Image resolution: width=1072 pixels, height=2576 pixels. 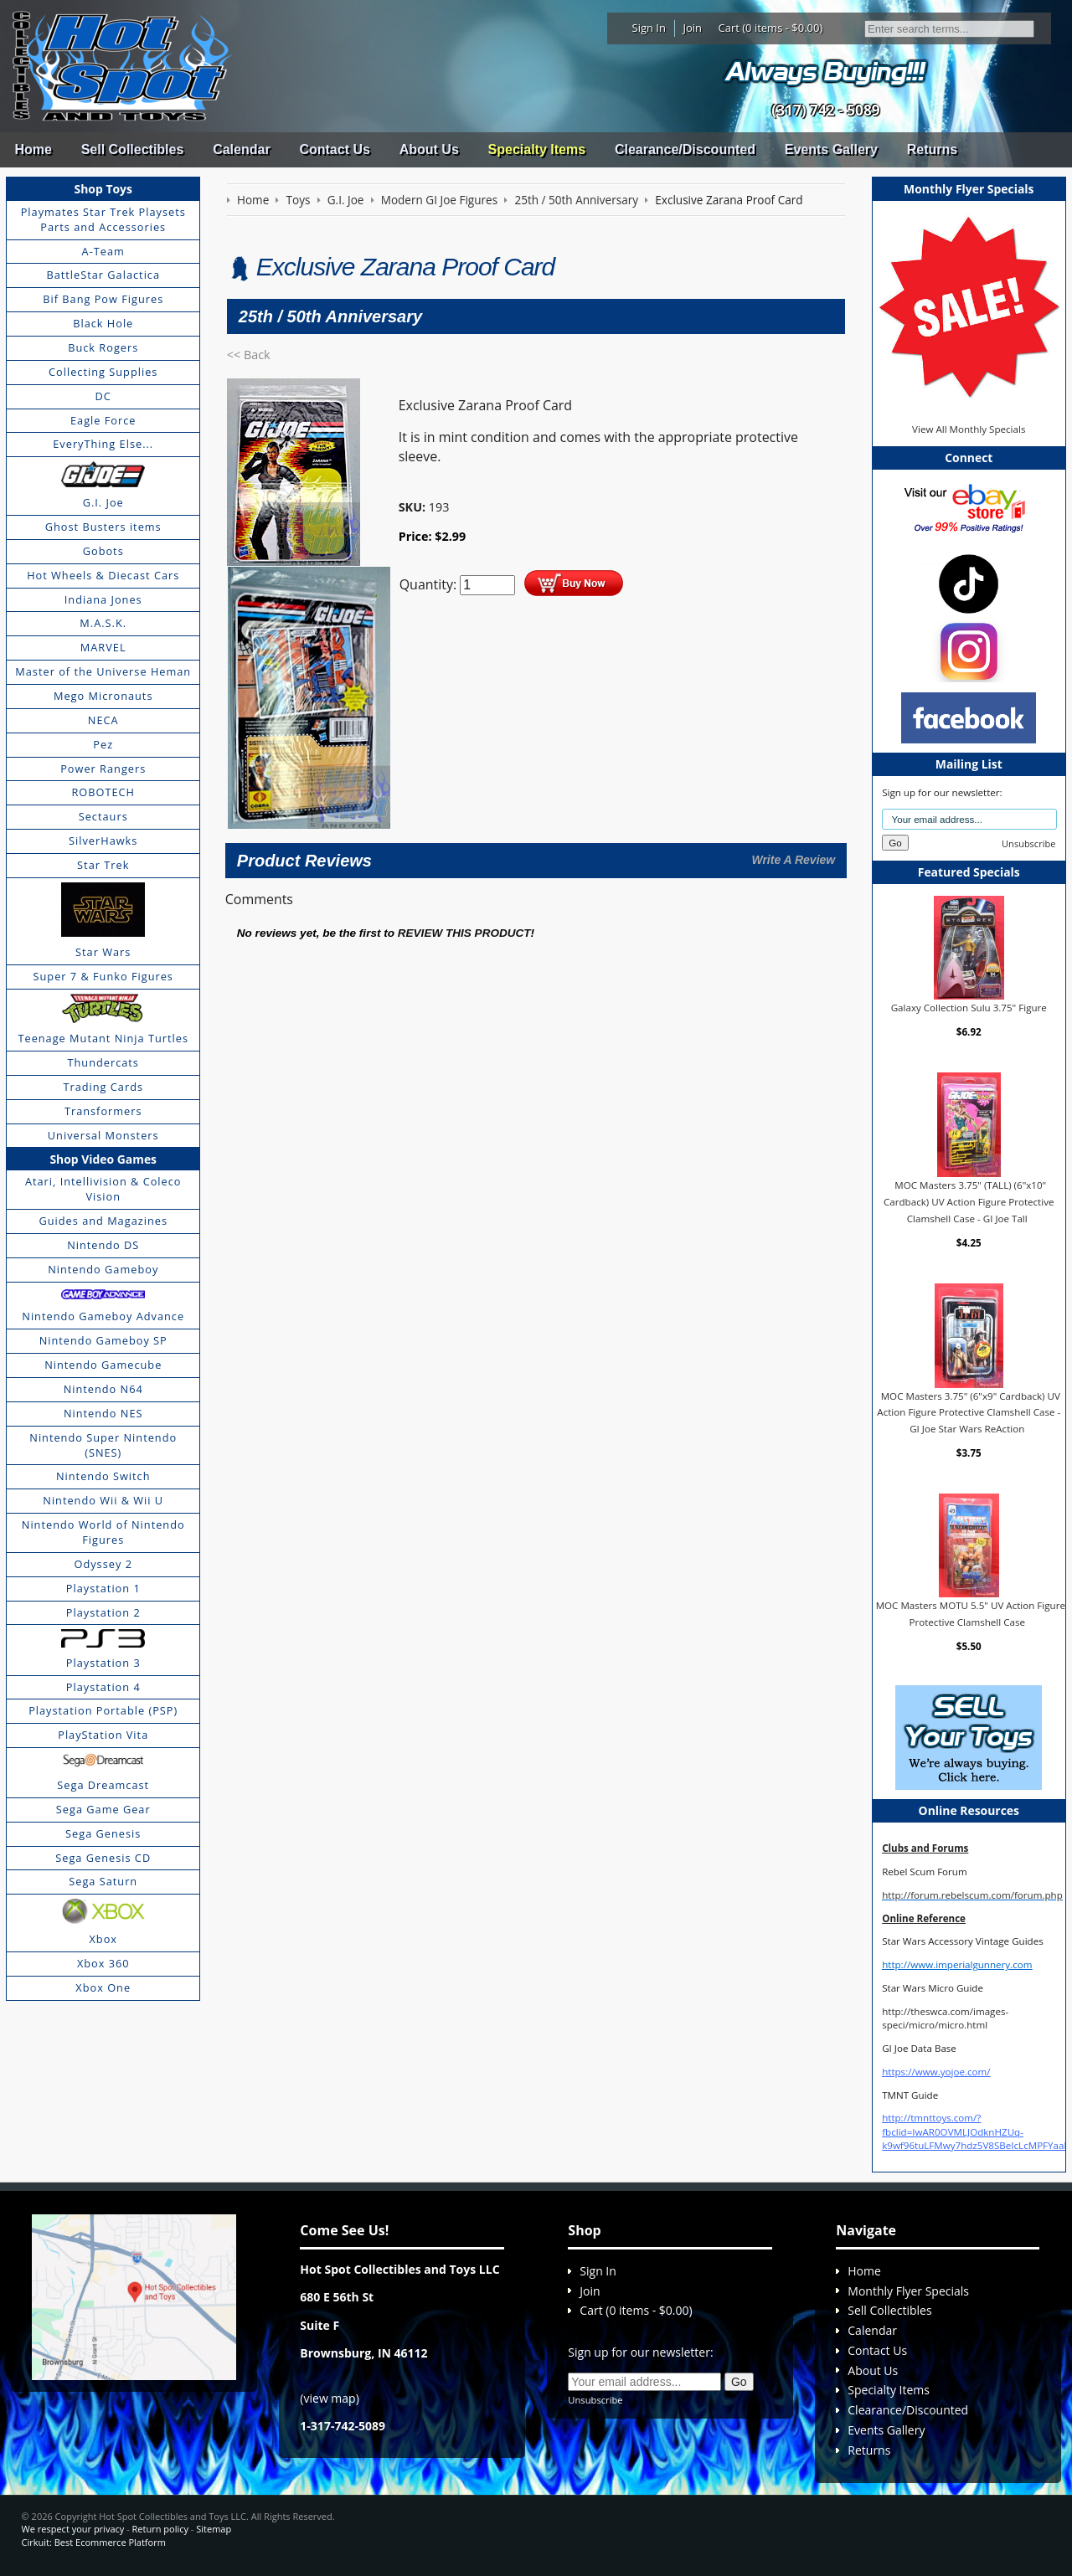 I want to click on Monthly Flyer Specials, so click(x=908, y=2291).